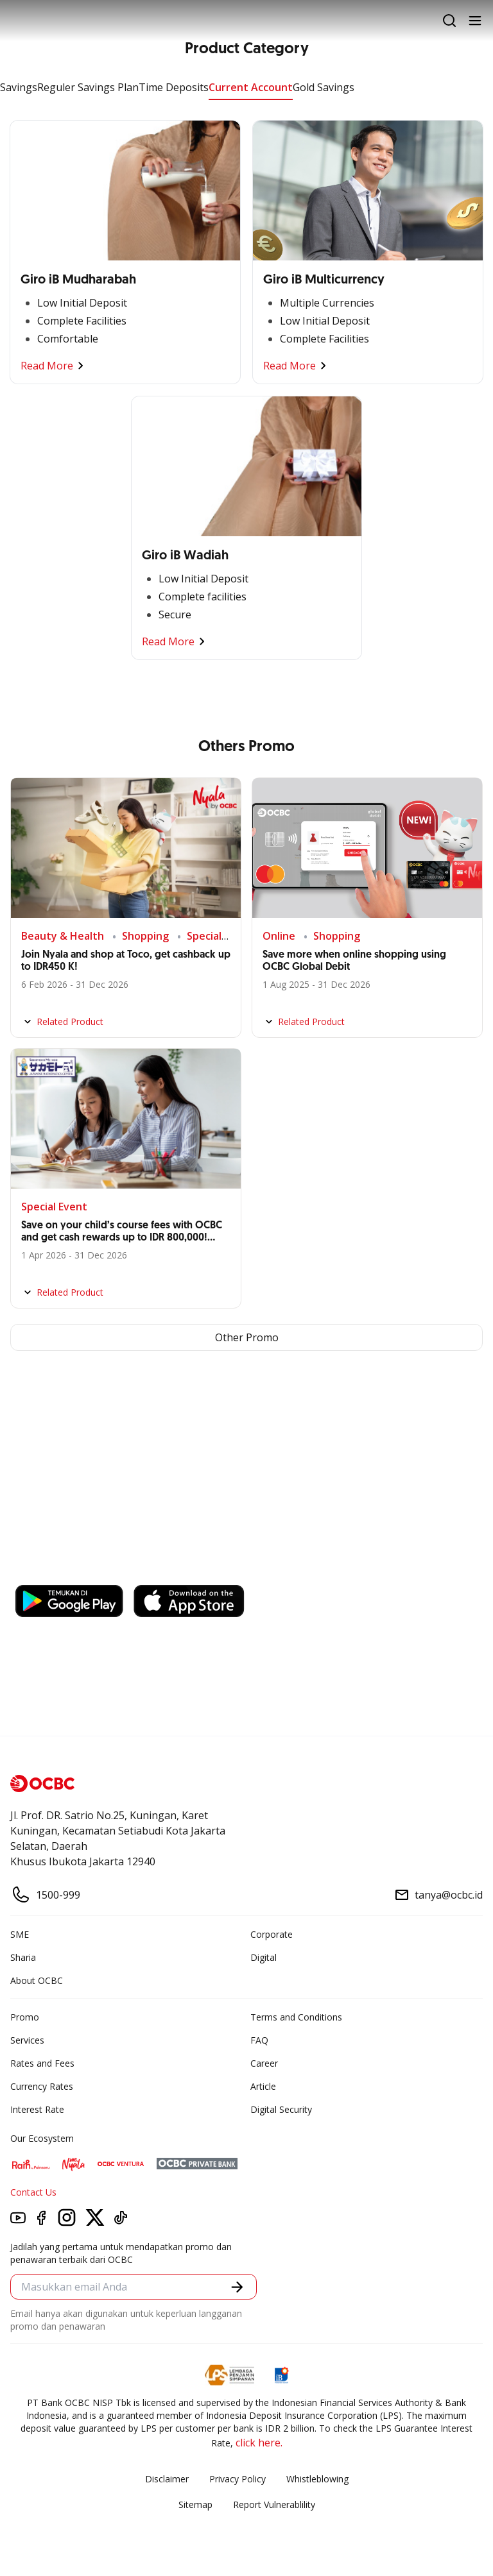 Image resolution: width=493 pixels, height=2576 pixels. I want to click on Report Vulnerablility, so click(274, 2504).